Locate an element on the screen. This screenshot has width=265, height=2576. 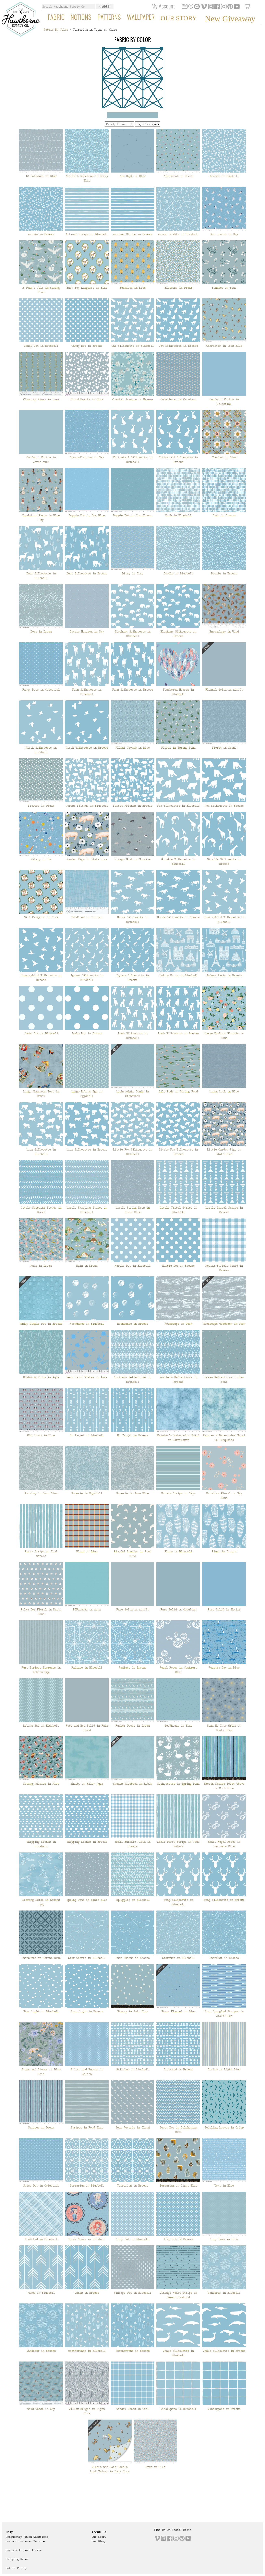
Pure Stripes Elements in Robins Egg is located at coordinates (41, 1669).